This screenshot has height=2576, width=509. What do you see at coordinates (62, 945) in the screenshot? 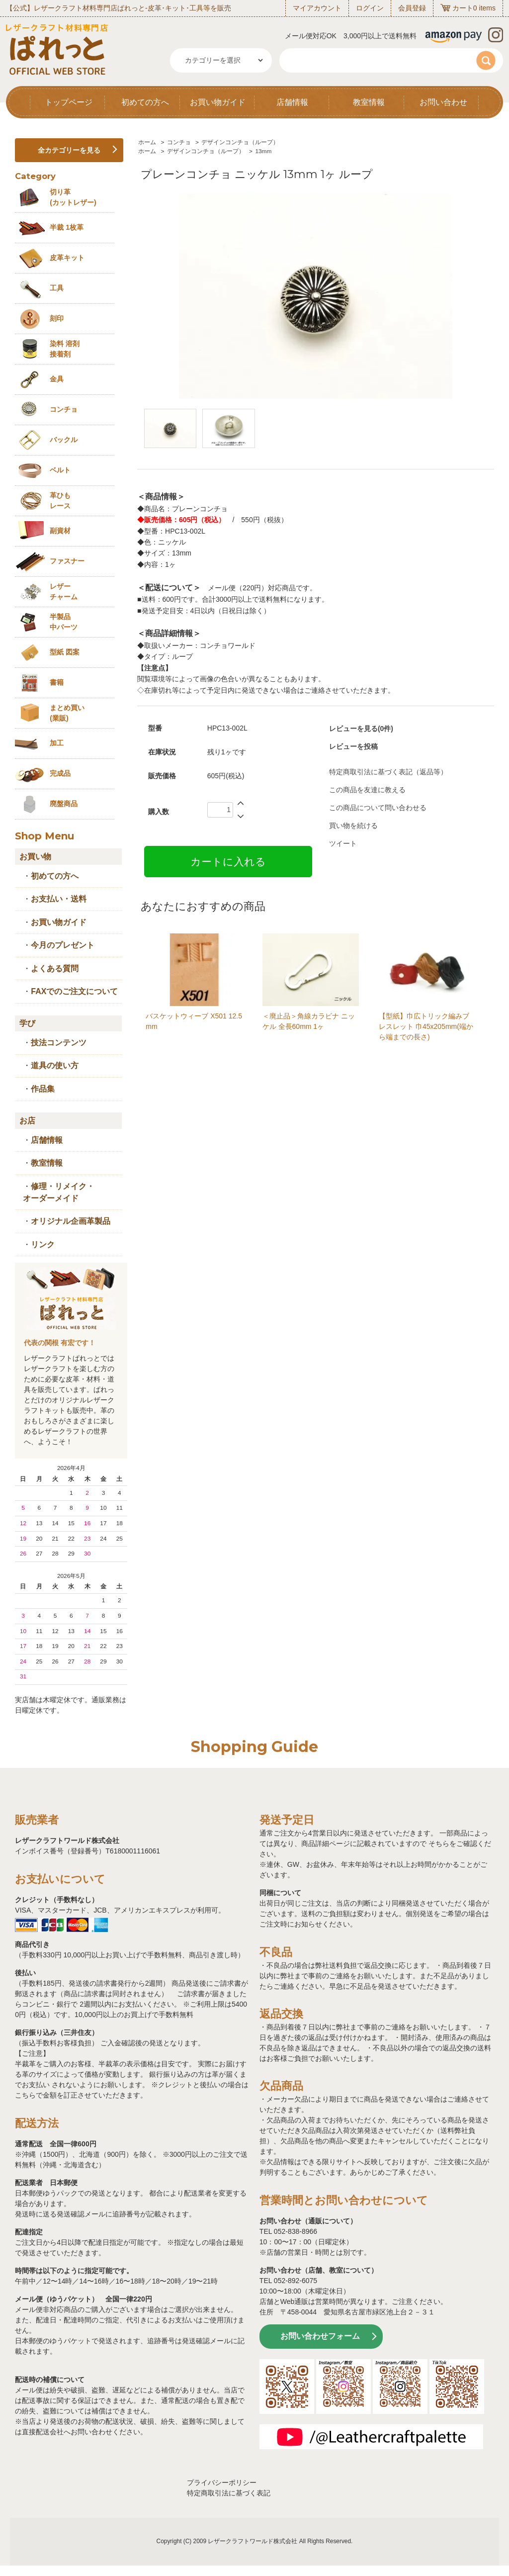
I see `今月のプレゼント` at bounding box center [62, 945].